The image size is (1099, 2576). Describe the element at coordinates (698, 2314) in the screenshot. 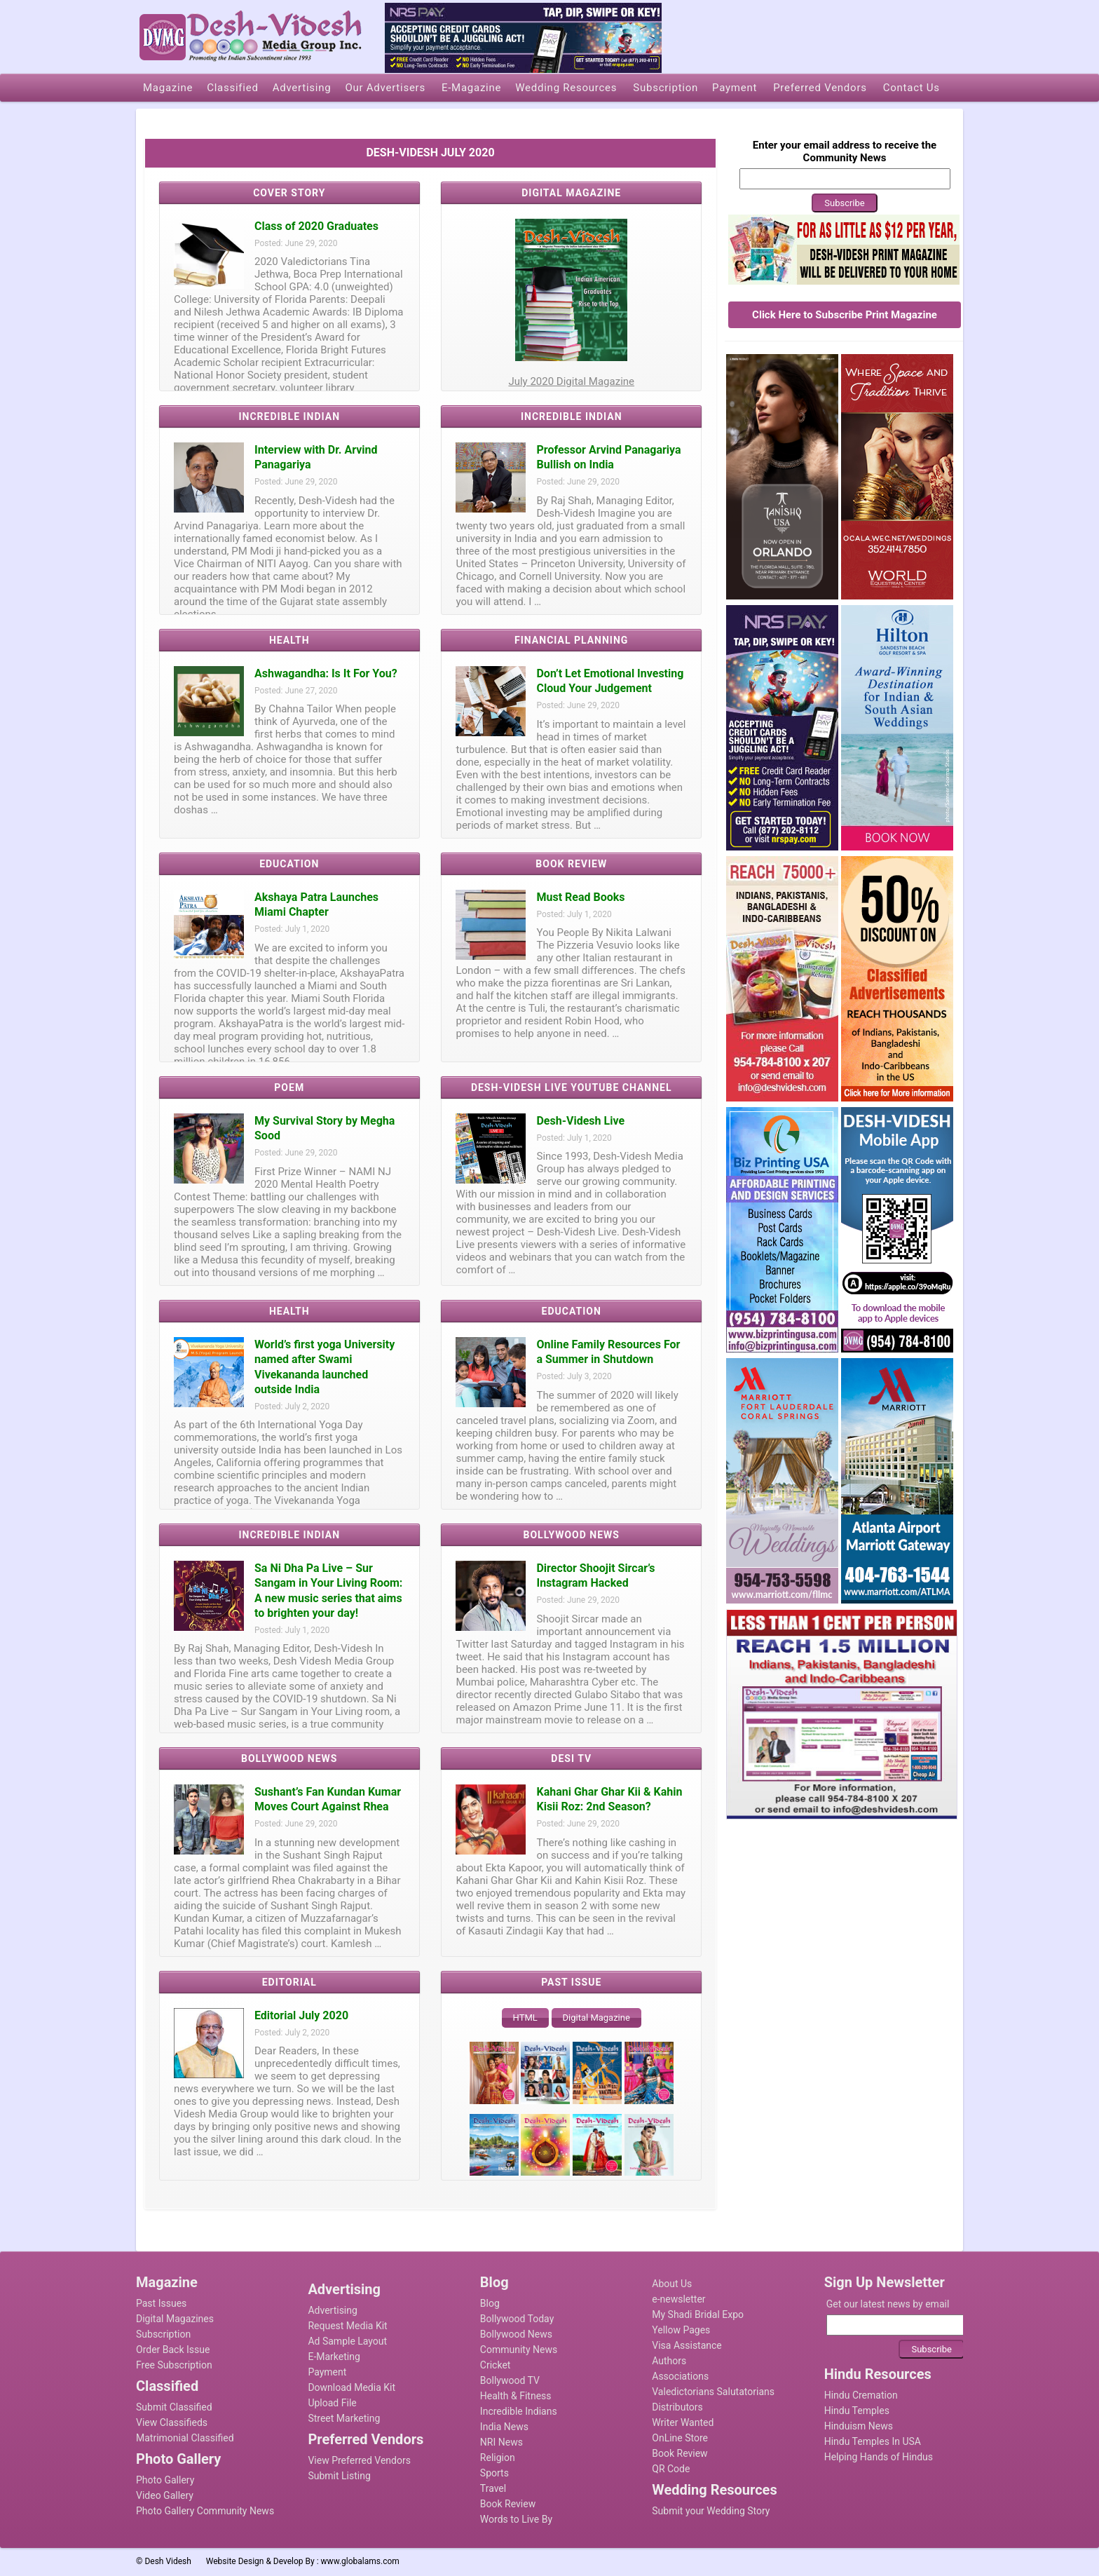

I see `My Shadi Bridal Expo` at that location.